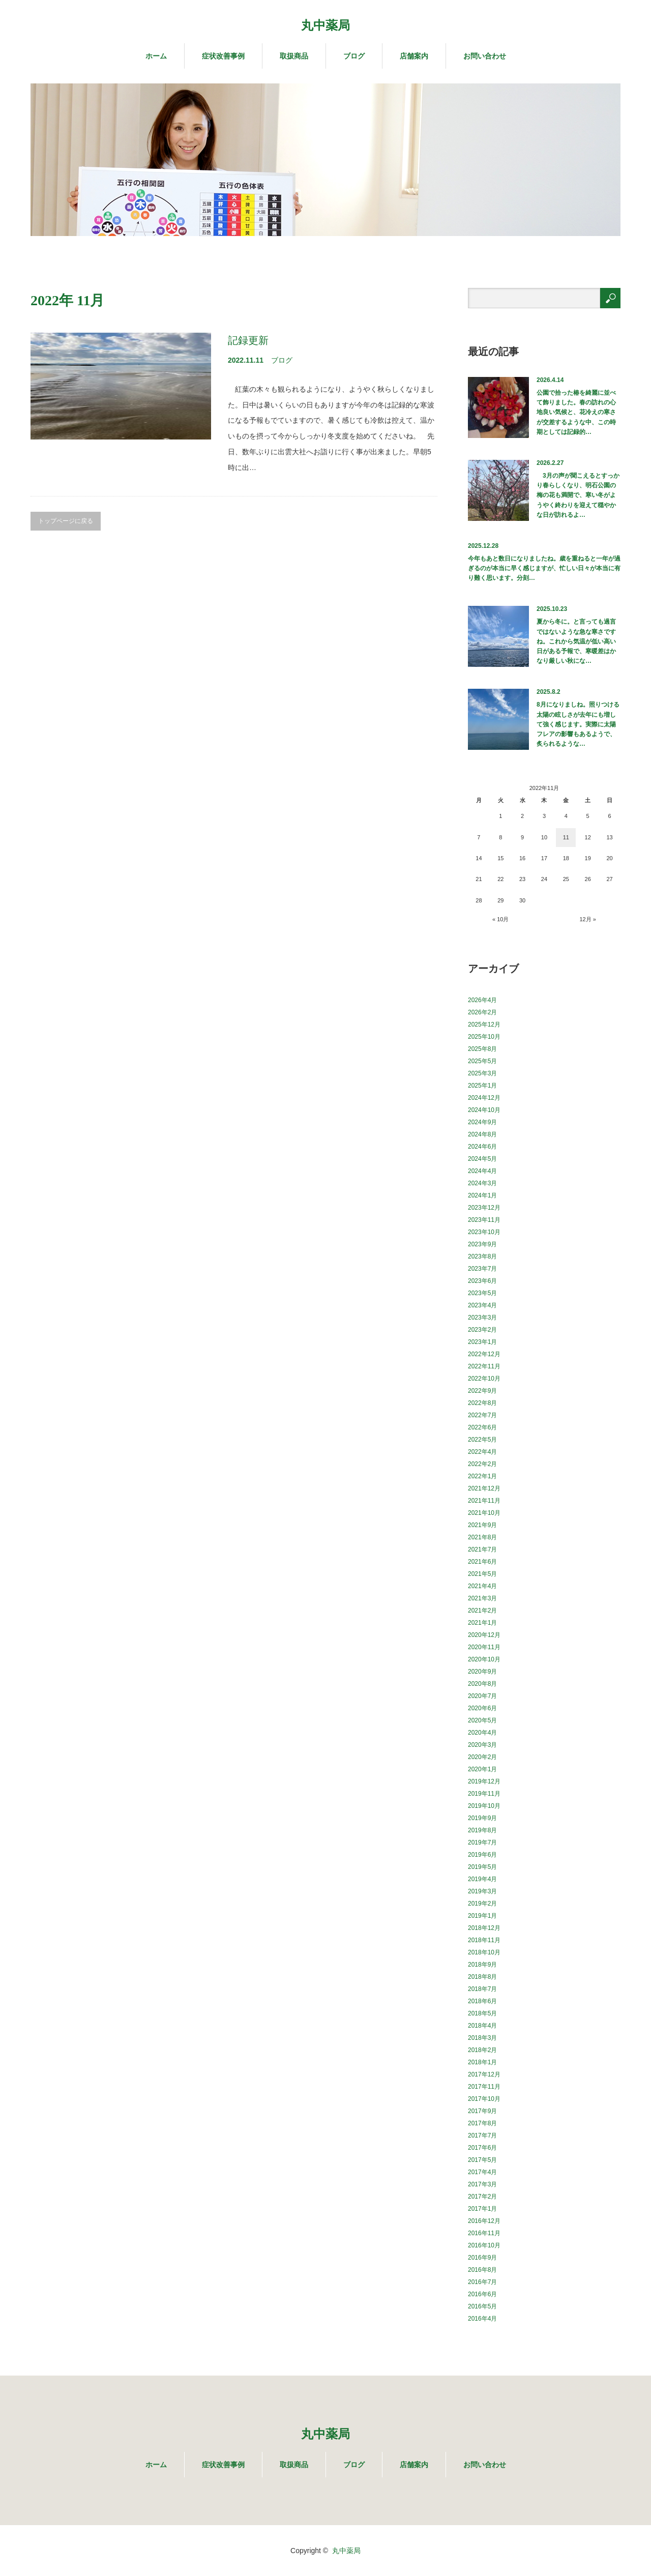  I want to click on 2016年9月, so click(482, 2257).